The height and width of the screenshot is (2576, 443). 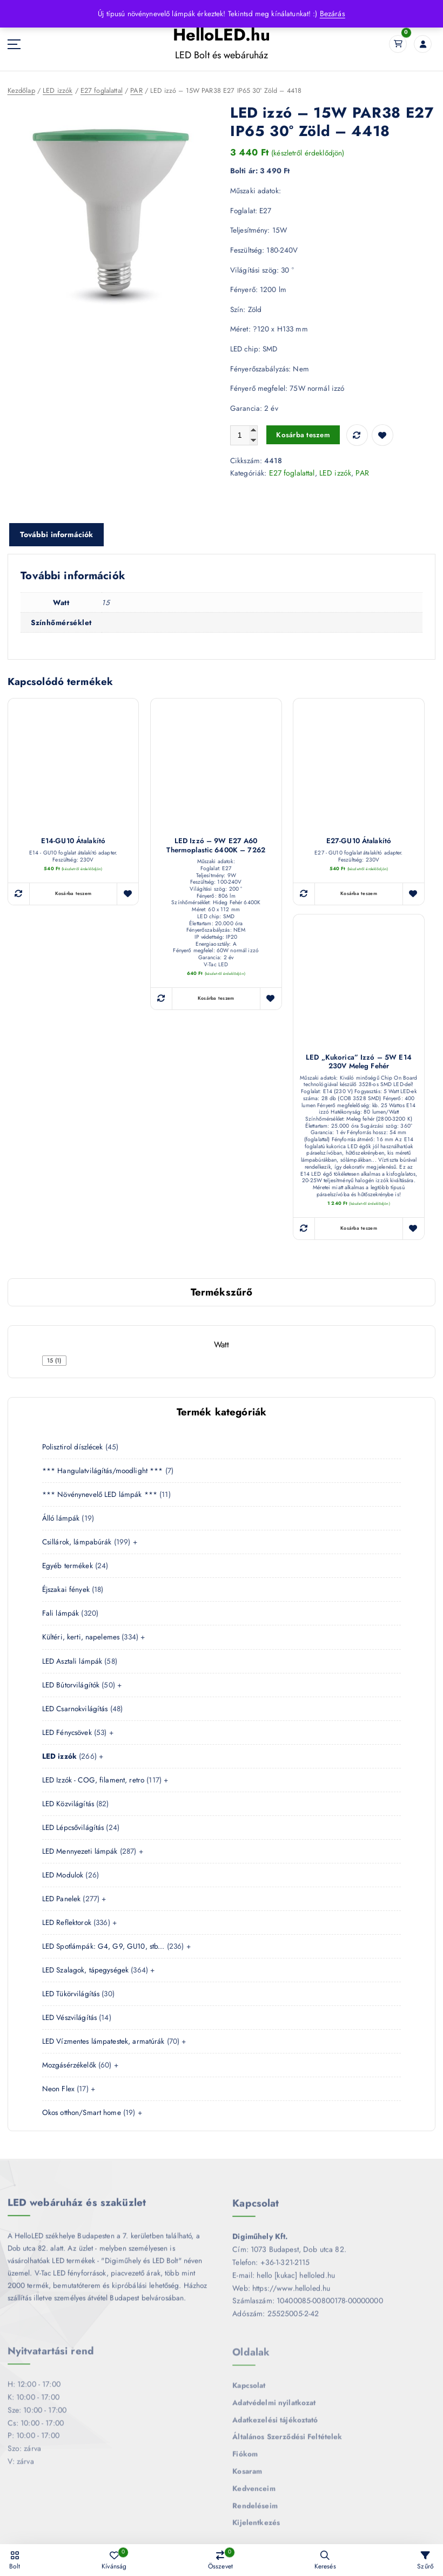 What do you see at coordinates (358, 840) in the screenshot?
I see `E27-GU10 átalakító` at bounding box center [358, 840].